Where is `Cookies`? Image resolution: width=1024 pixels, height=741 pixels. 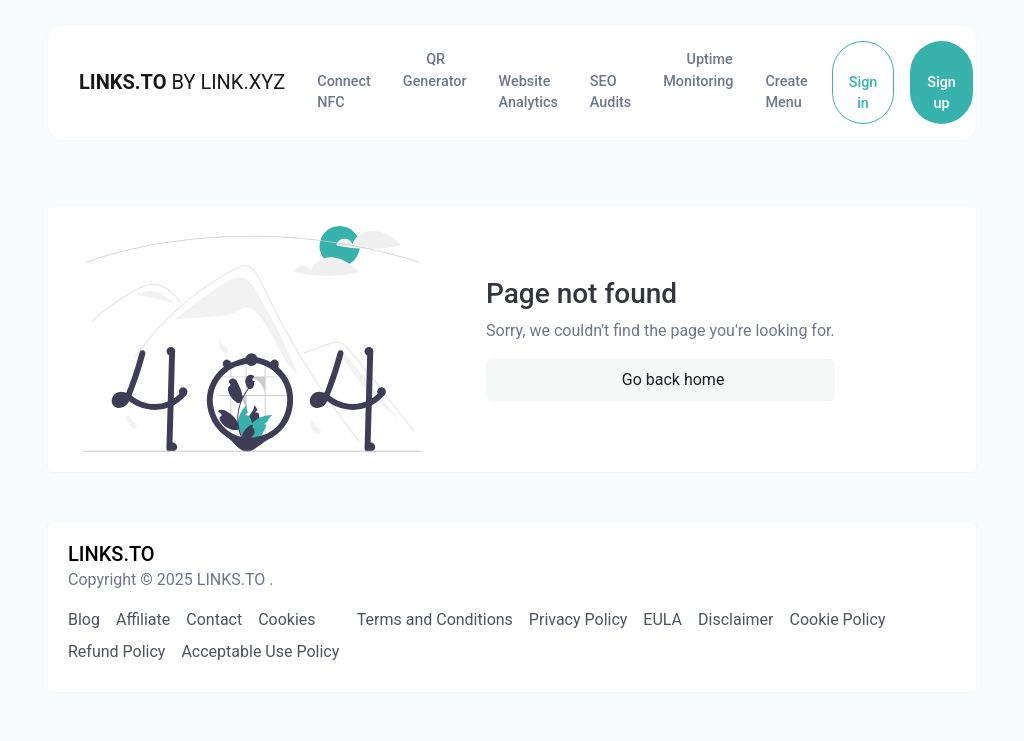 Cookies is located at coordinates (286, 619).